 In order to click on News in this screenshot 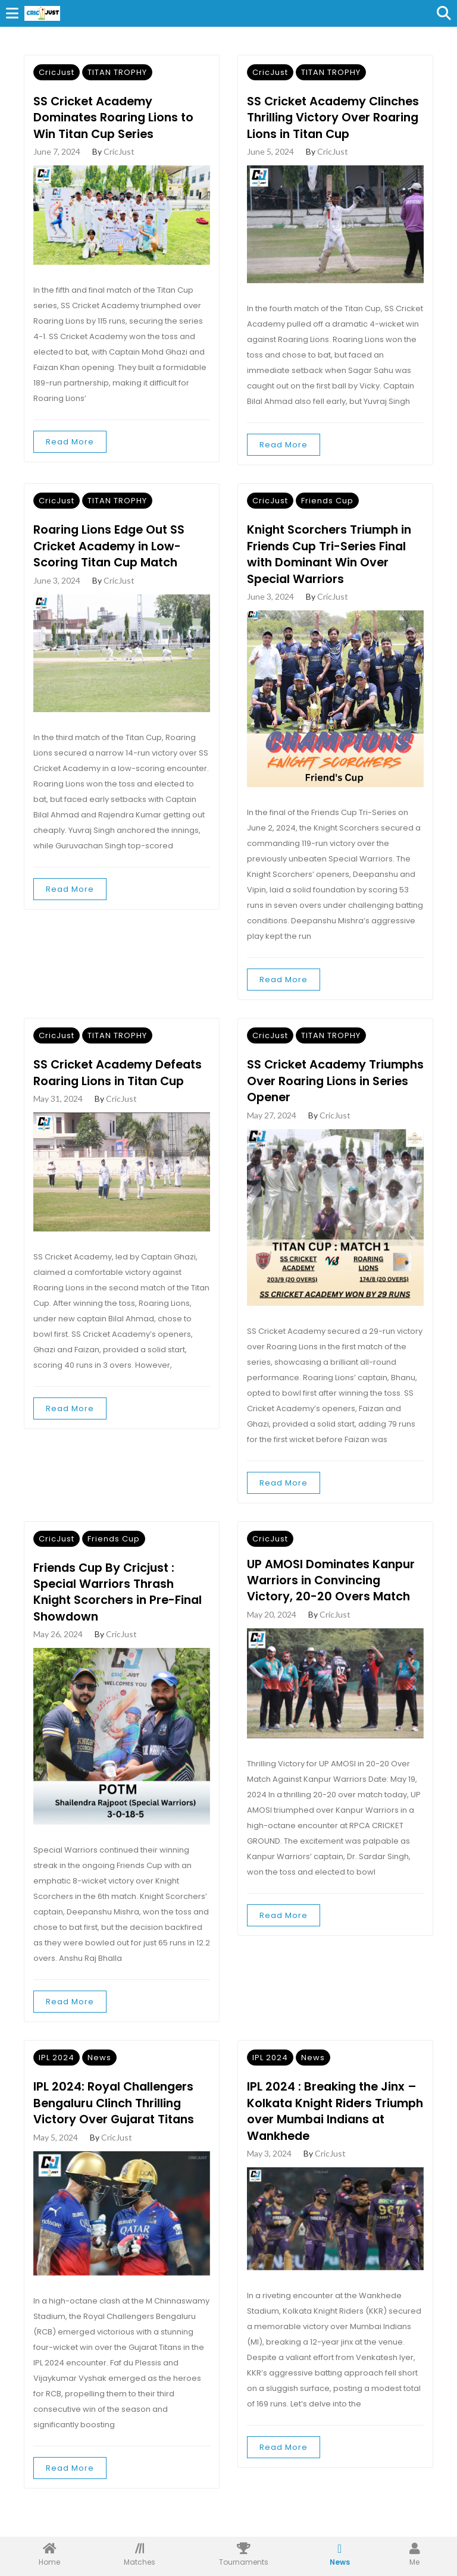, I will do `click(99, 2079)`.